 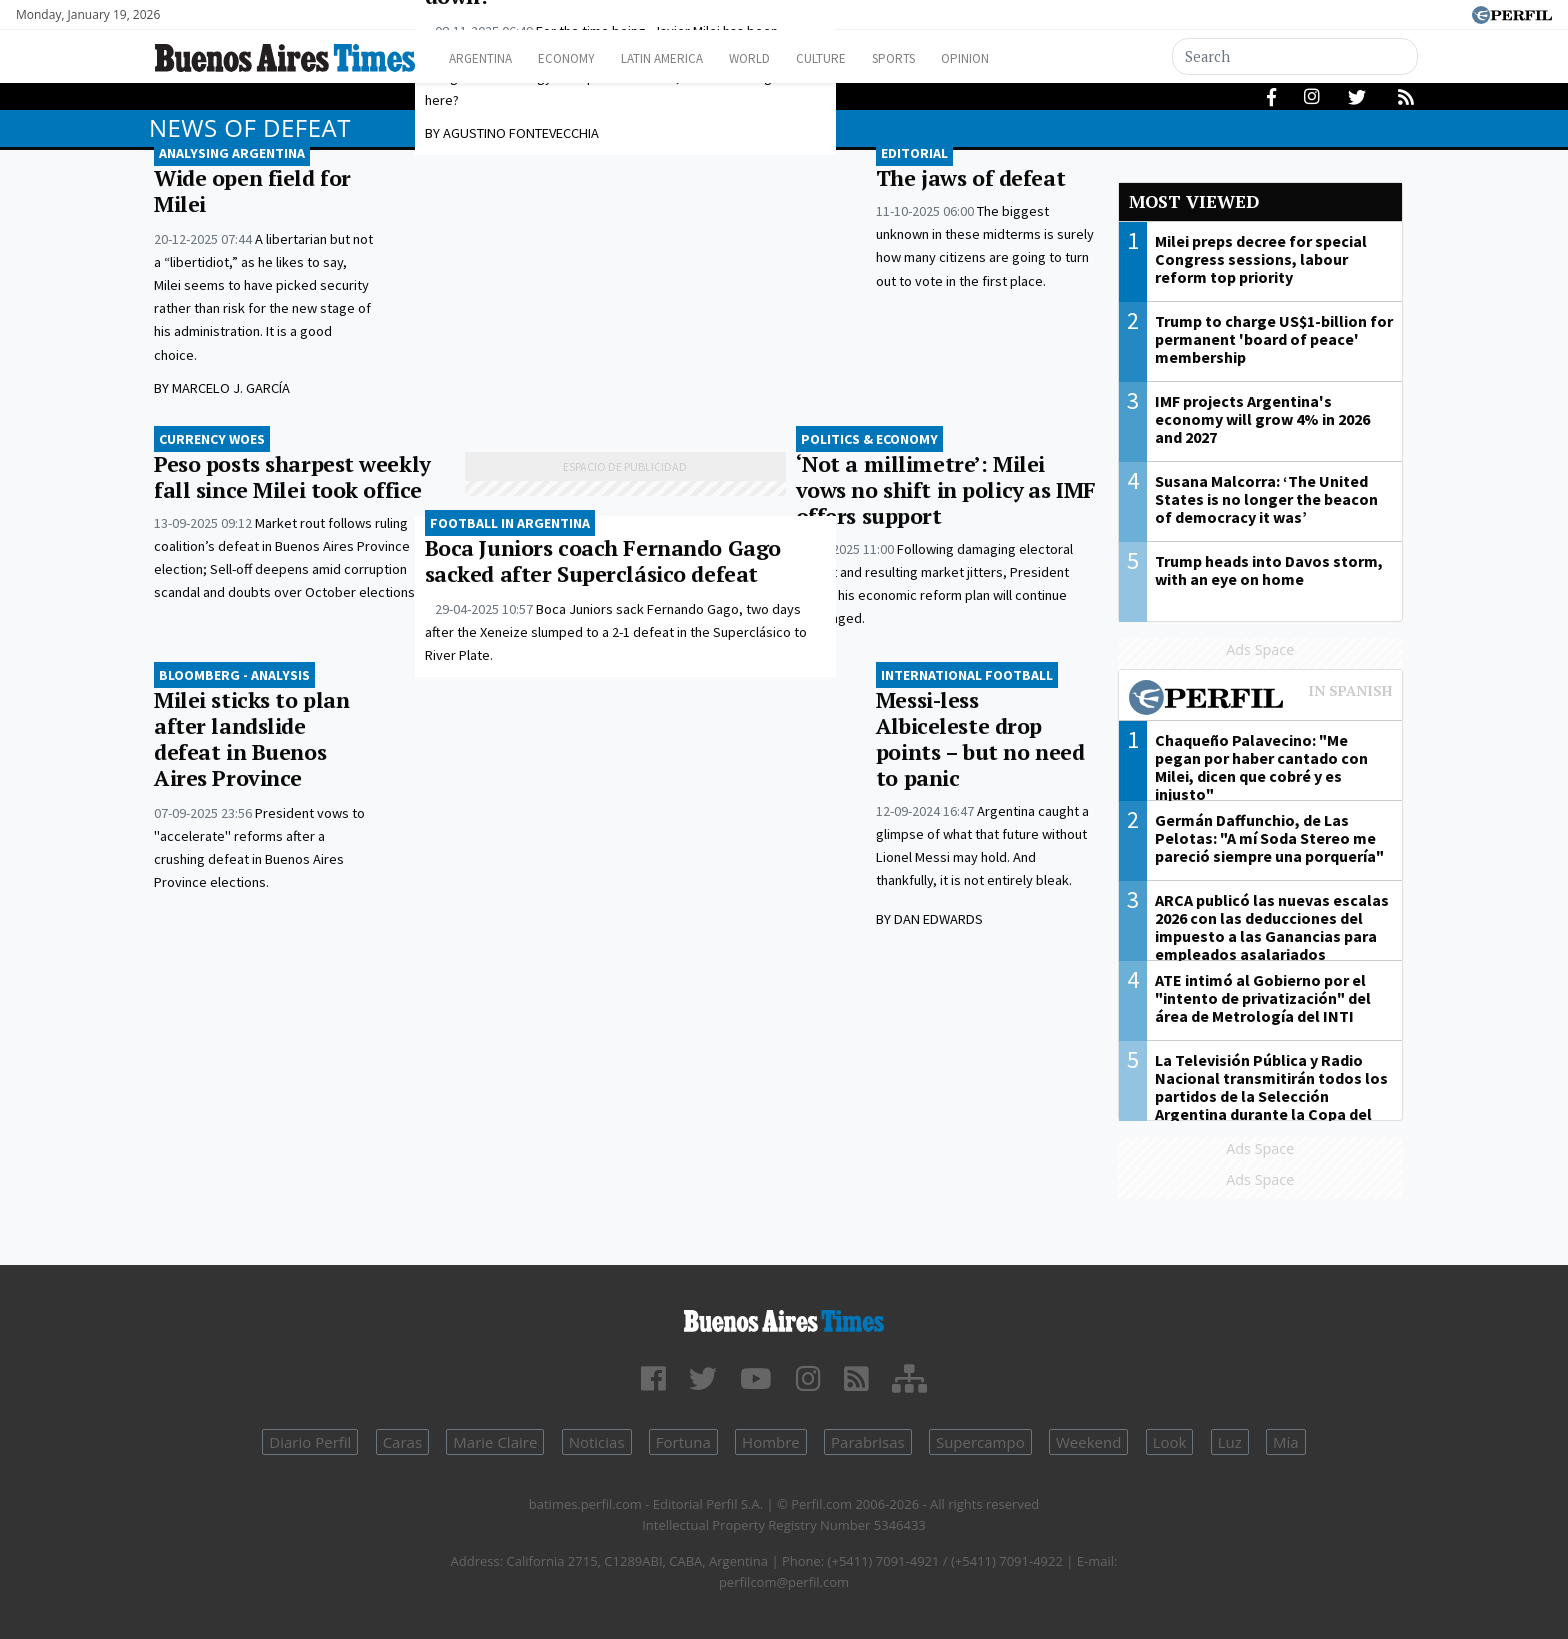 What do you see at coordinates (1286, 1442) in the screenshot?
I see `Mía` at bounding box center [1286, 1442].